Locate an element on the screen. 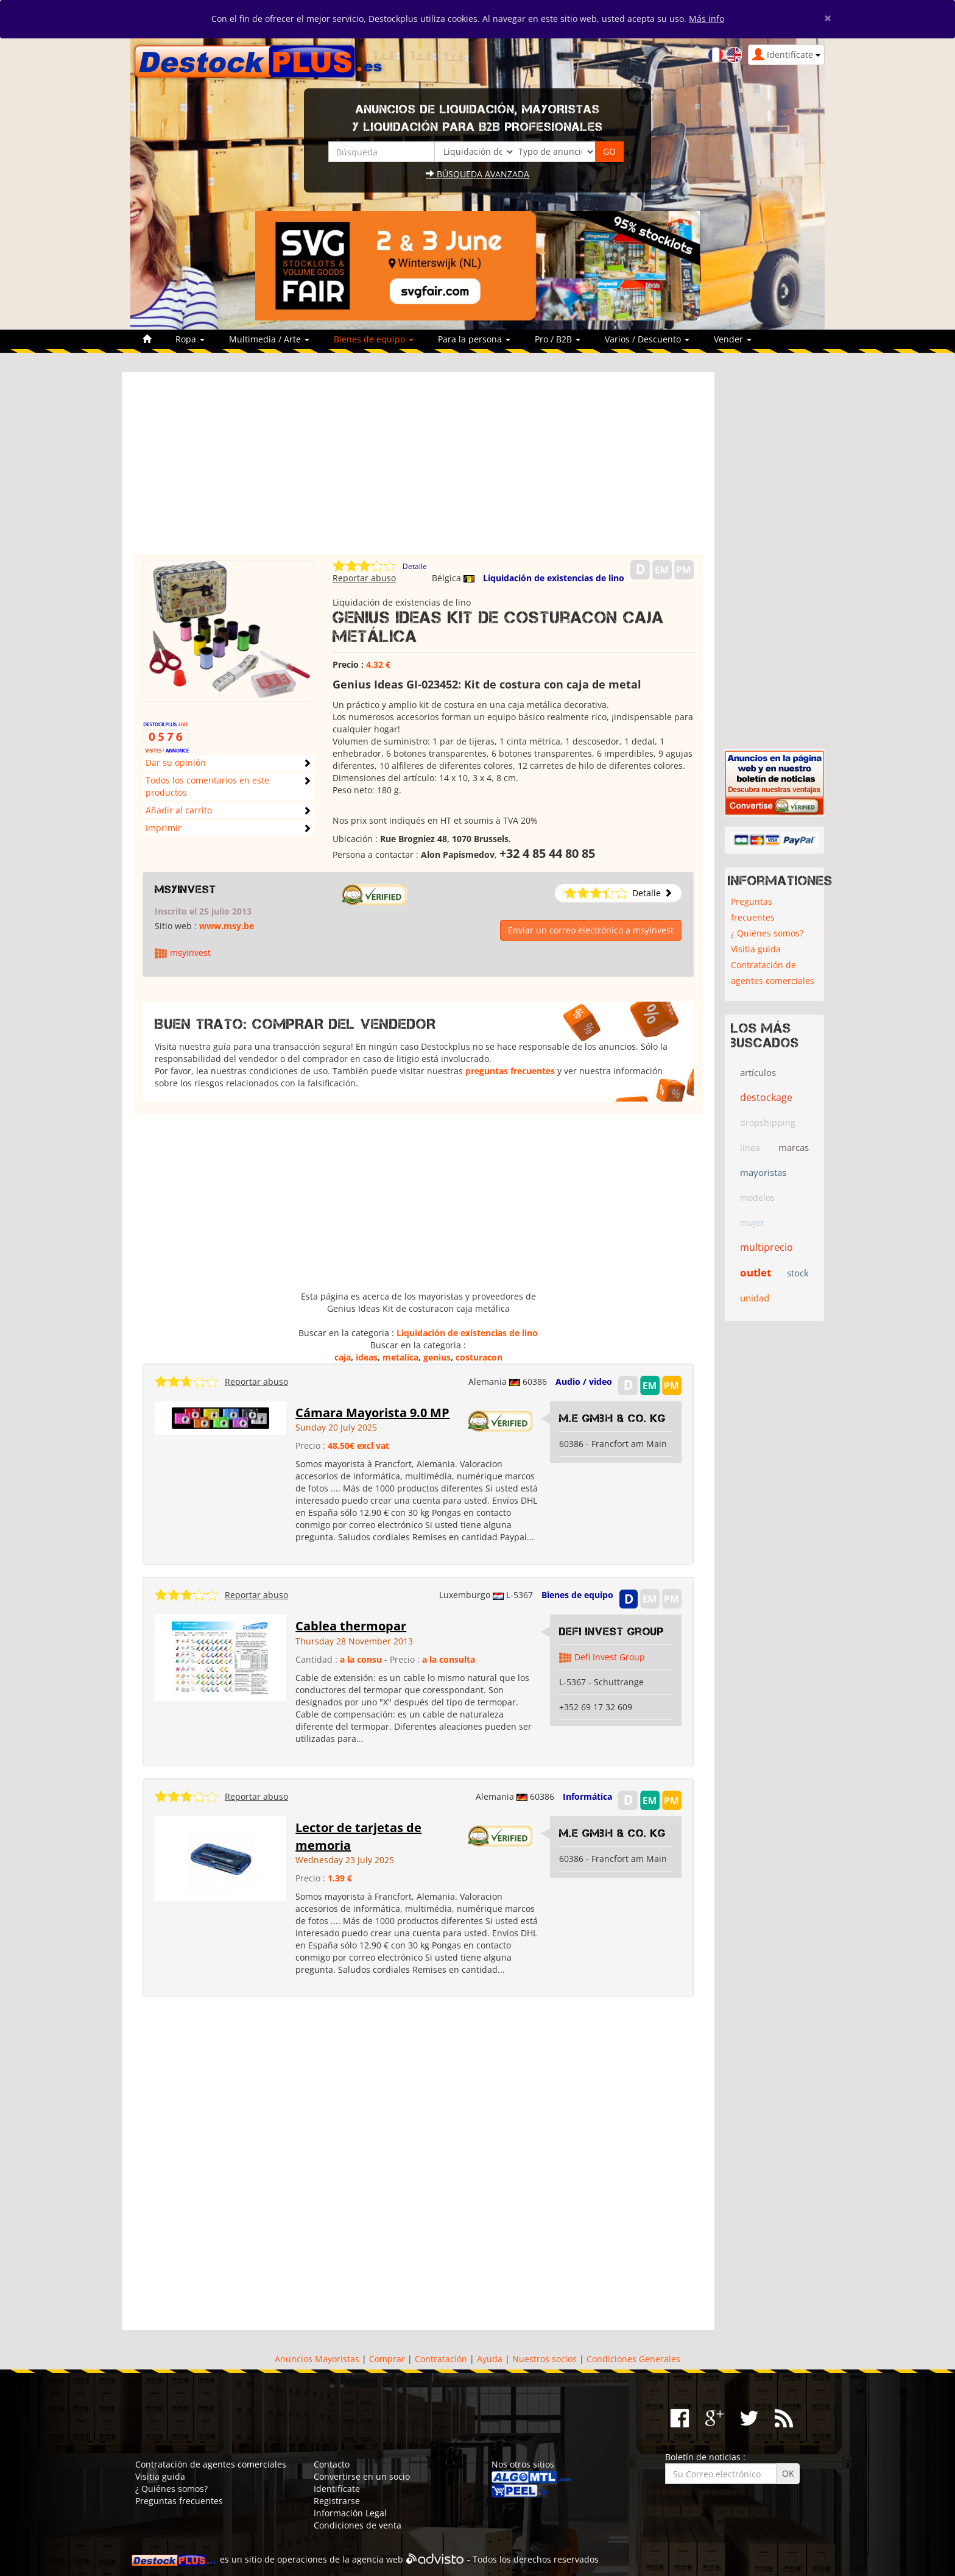 The image size is (955, 2576). stock is located at coordinates (798, 1273).